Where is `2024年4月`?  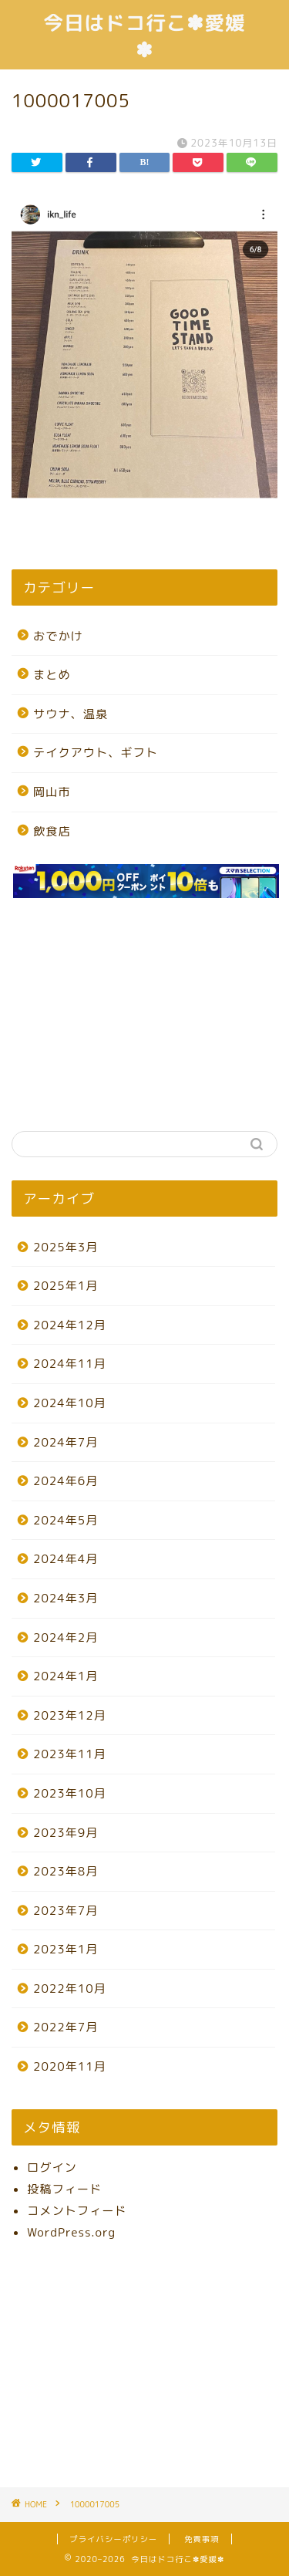 2024年4月 is located at coordinates (65, 1559).